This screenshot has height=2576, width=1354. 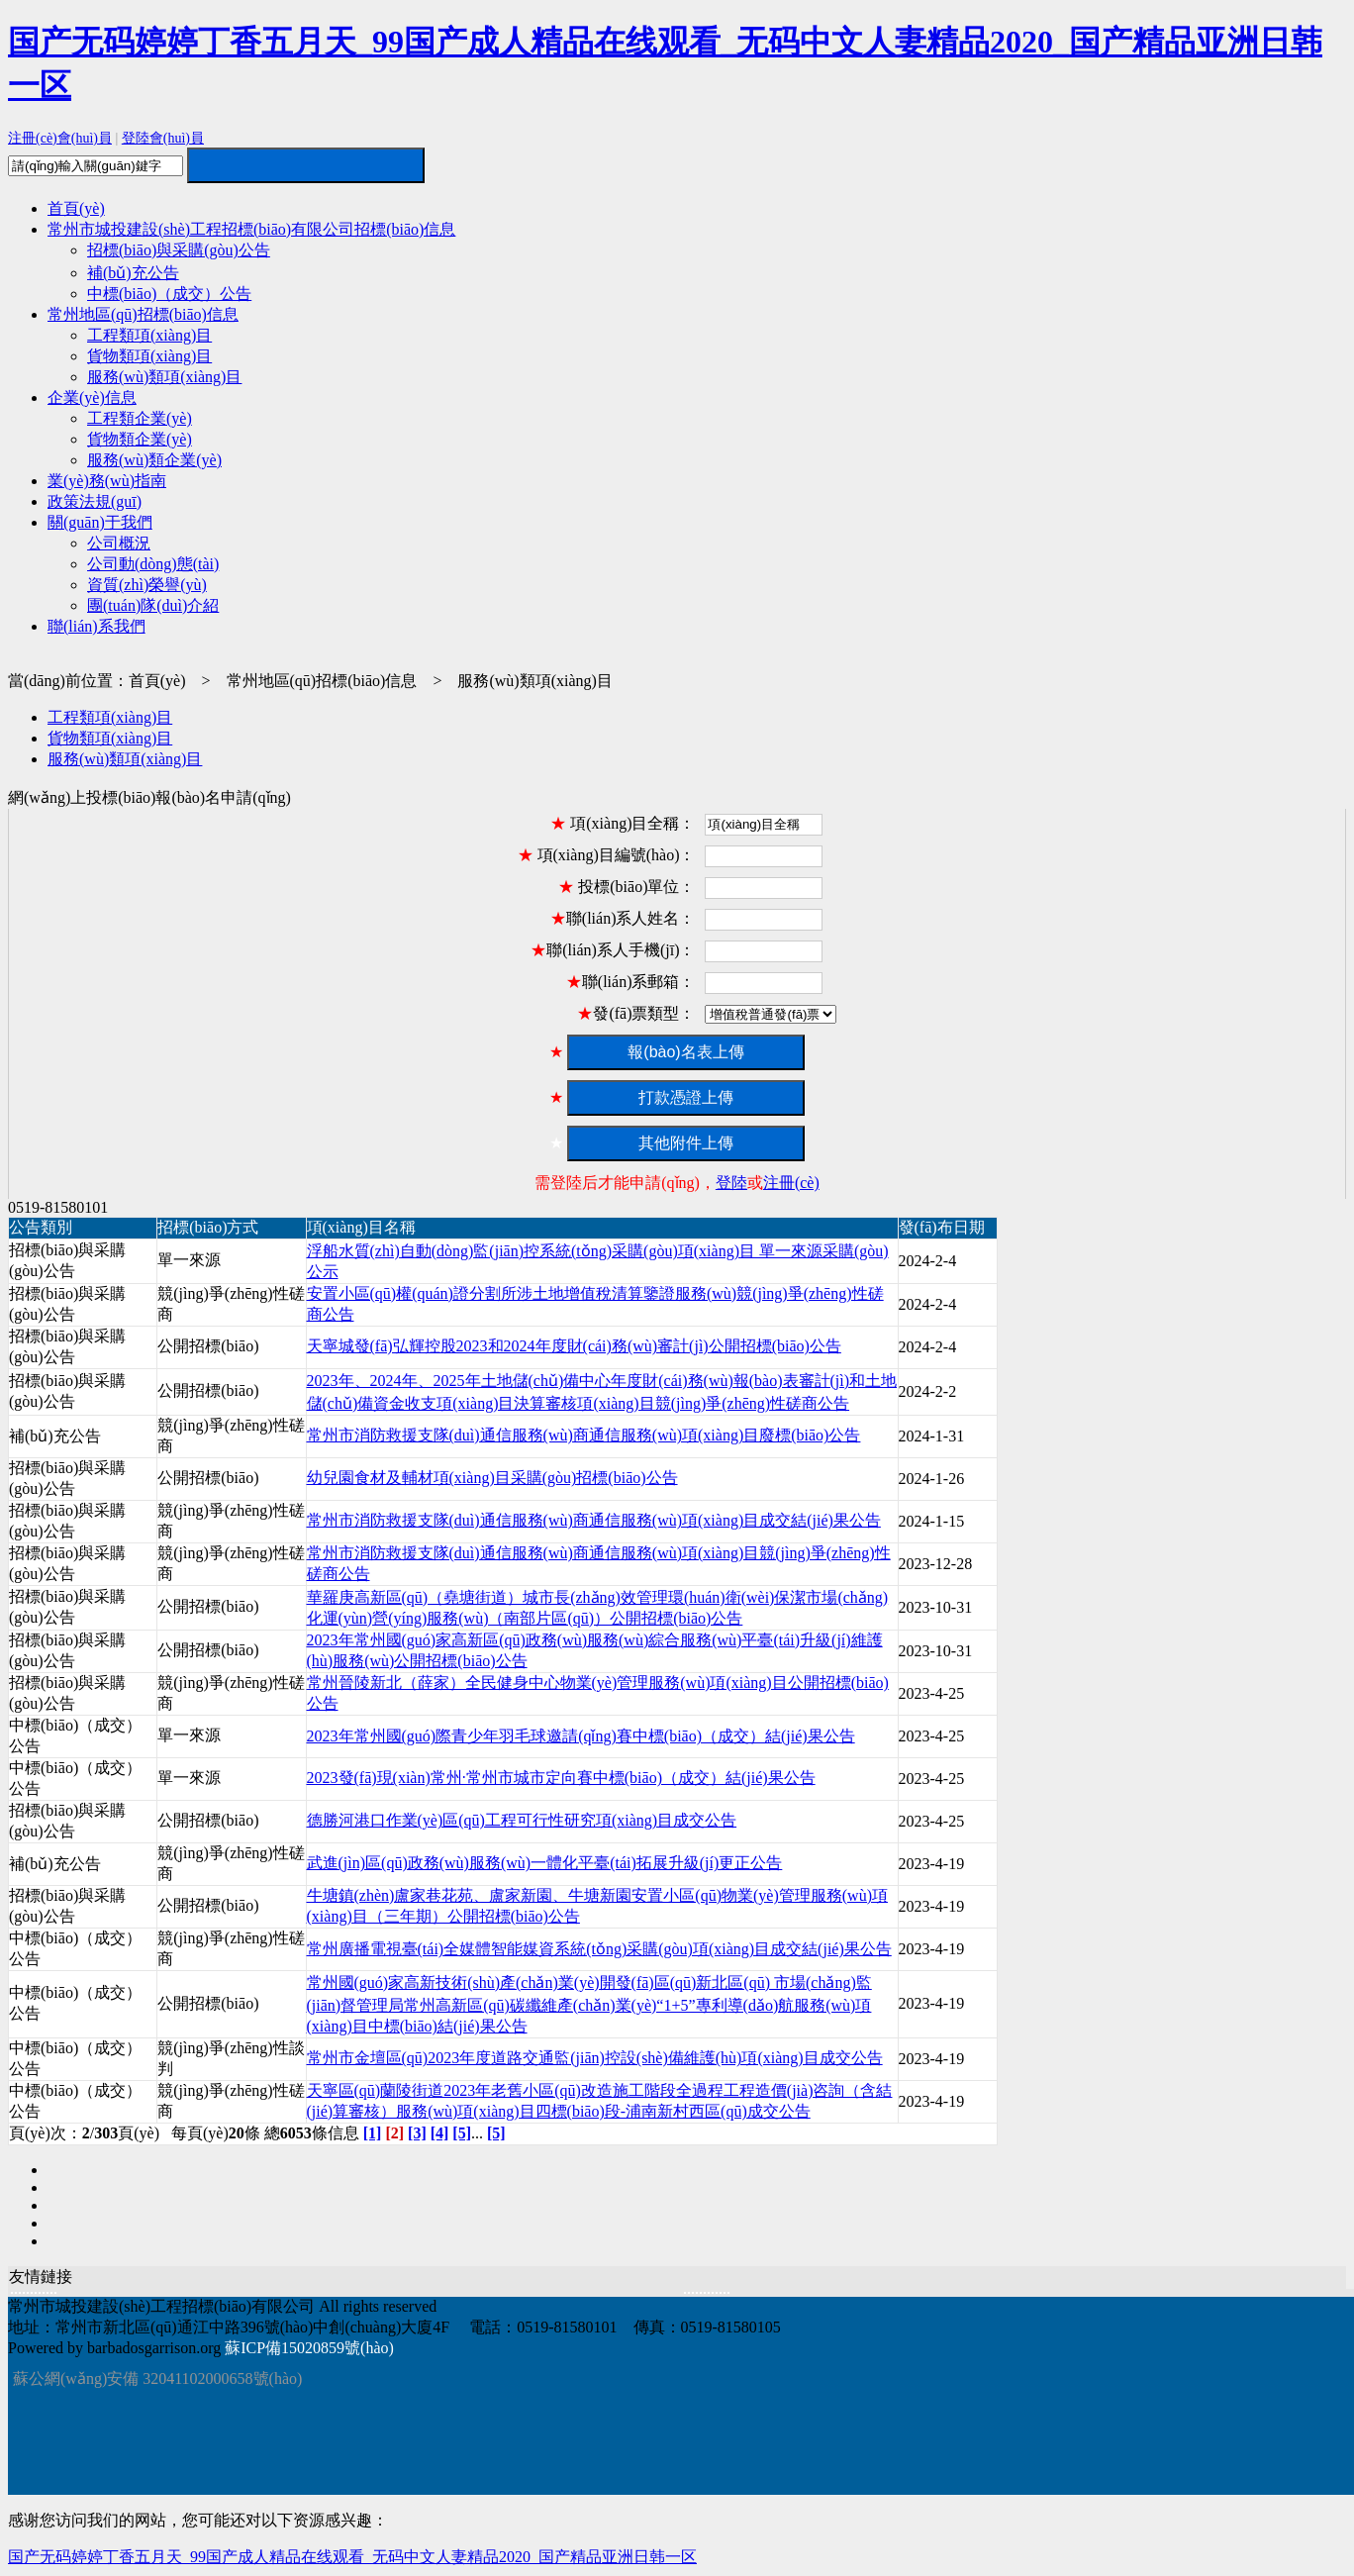 I want to click on 公司動(dòng)態(tài), so click(x=153, y=563).